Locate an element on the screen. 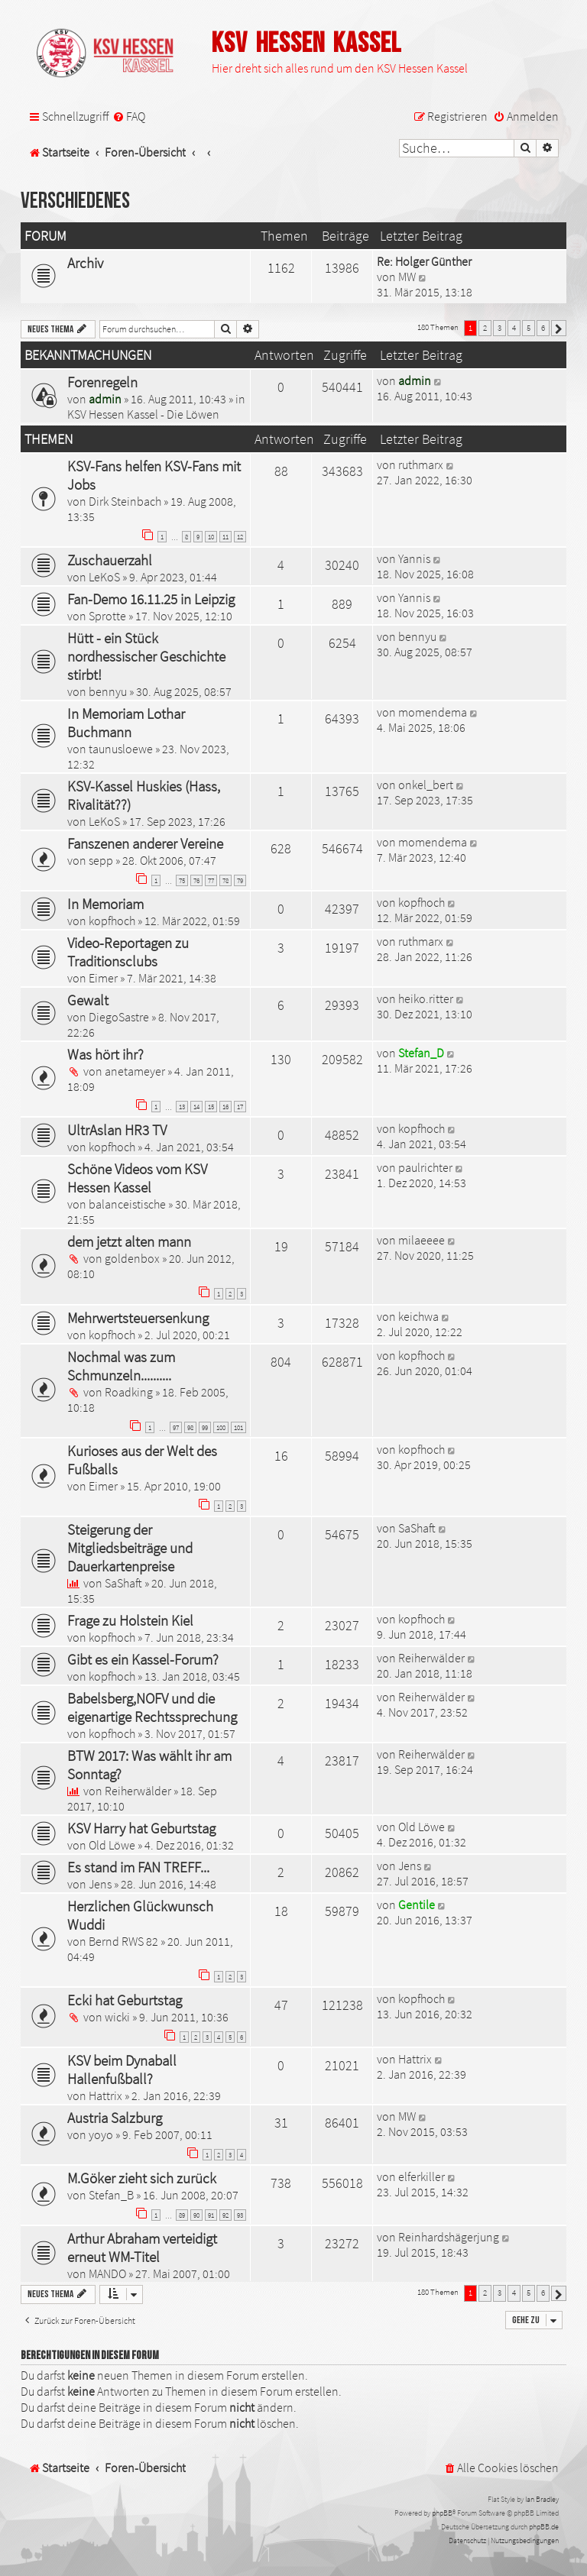 This screenshot has width=587, height=2576. UltrAslan HR3 TV is located at coordinates (117, 1130).